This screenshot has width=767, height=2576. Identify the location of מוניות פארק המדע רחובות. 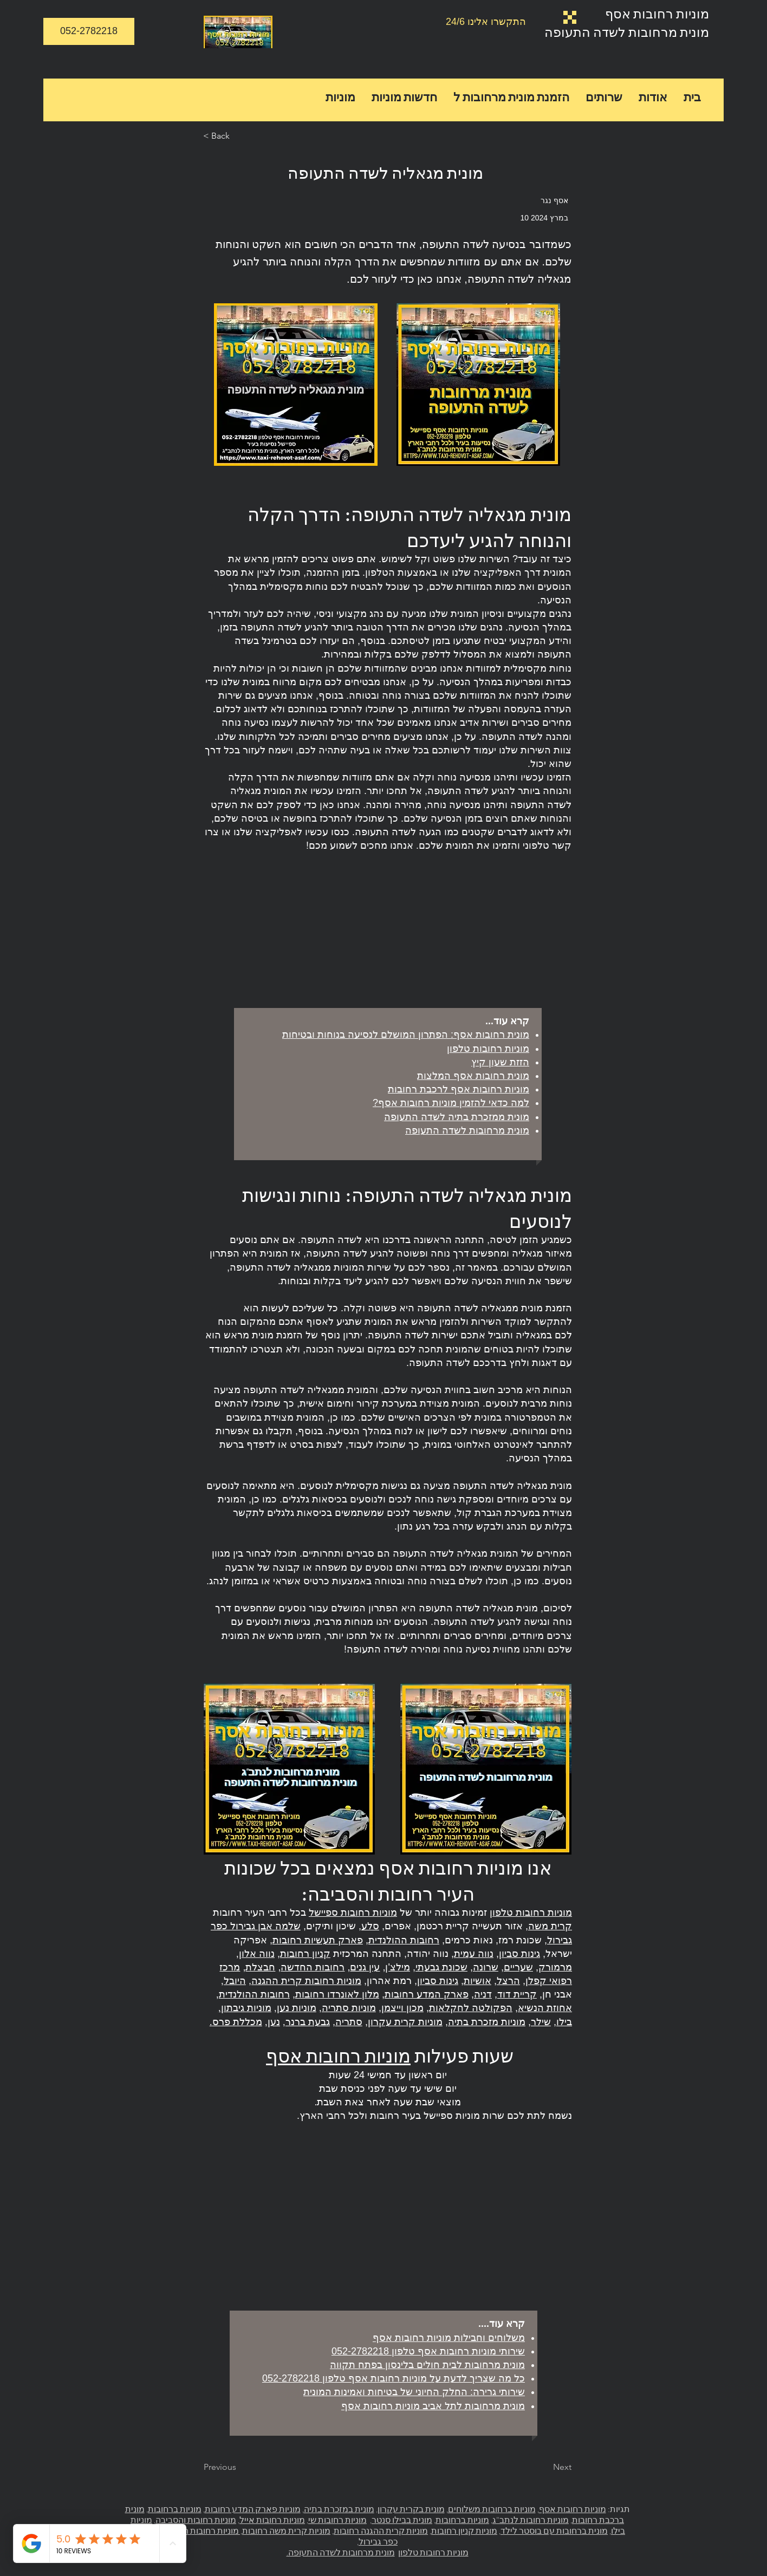
(253, 2508).